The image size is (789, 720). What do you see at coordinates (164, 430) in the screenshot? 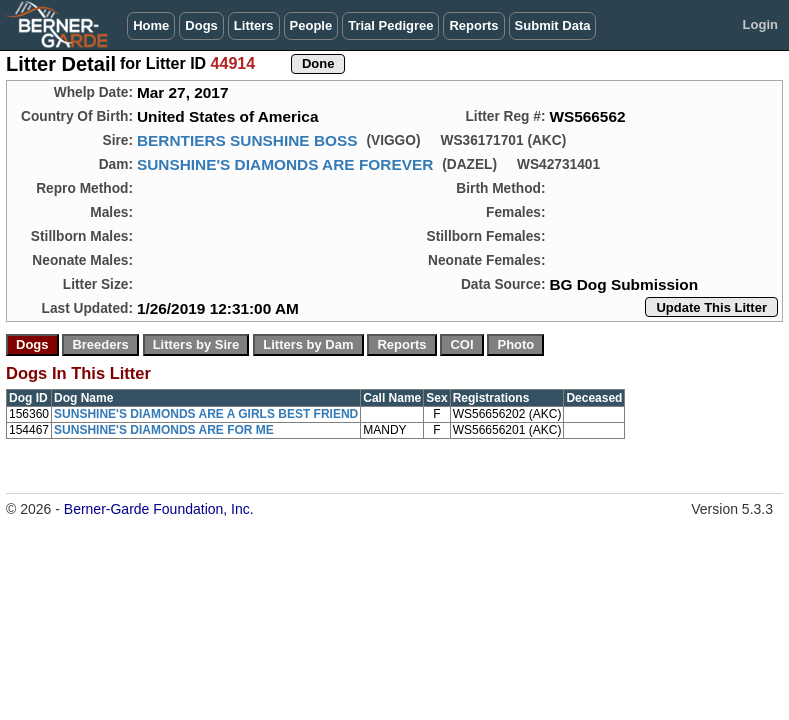
I see `SUNSHINE'S DIAMONDS ARE FOR ME` at bounding box center [164, 430].